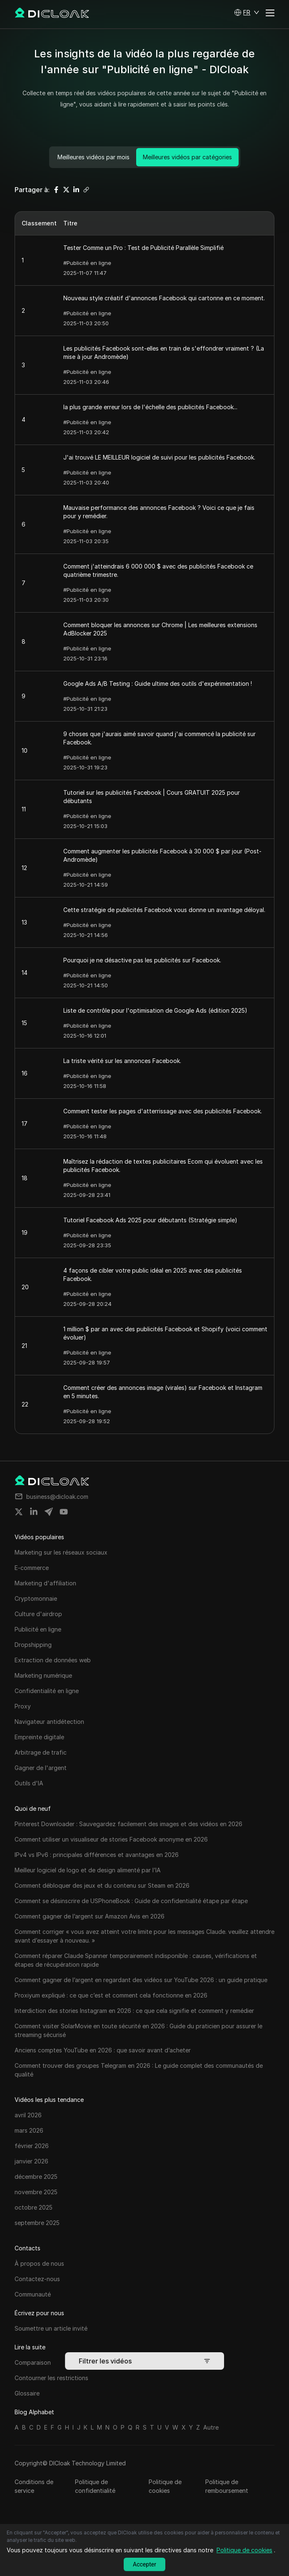 The image size is (289, 2576). What do you see at coordinates (34, 1512) in the screenshot?
I see `[Share on linkedin]` at bounding box center [34, 1512].